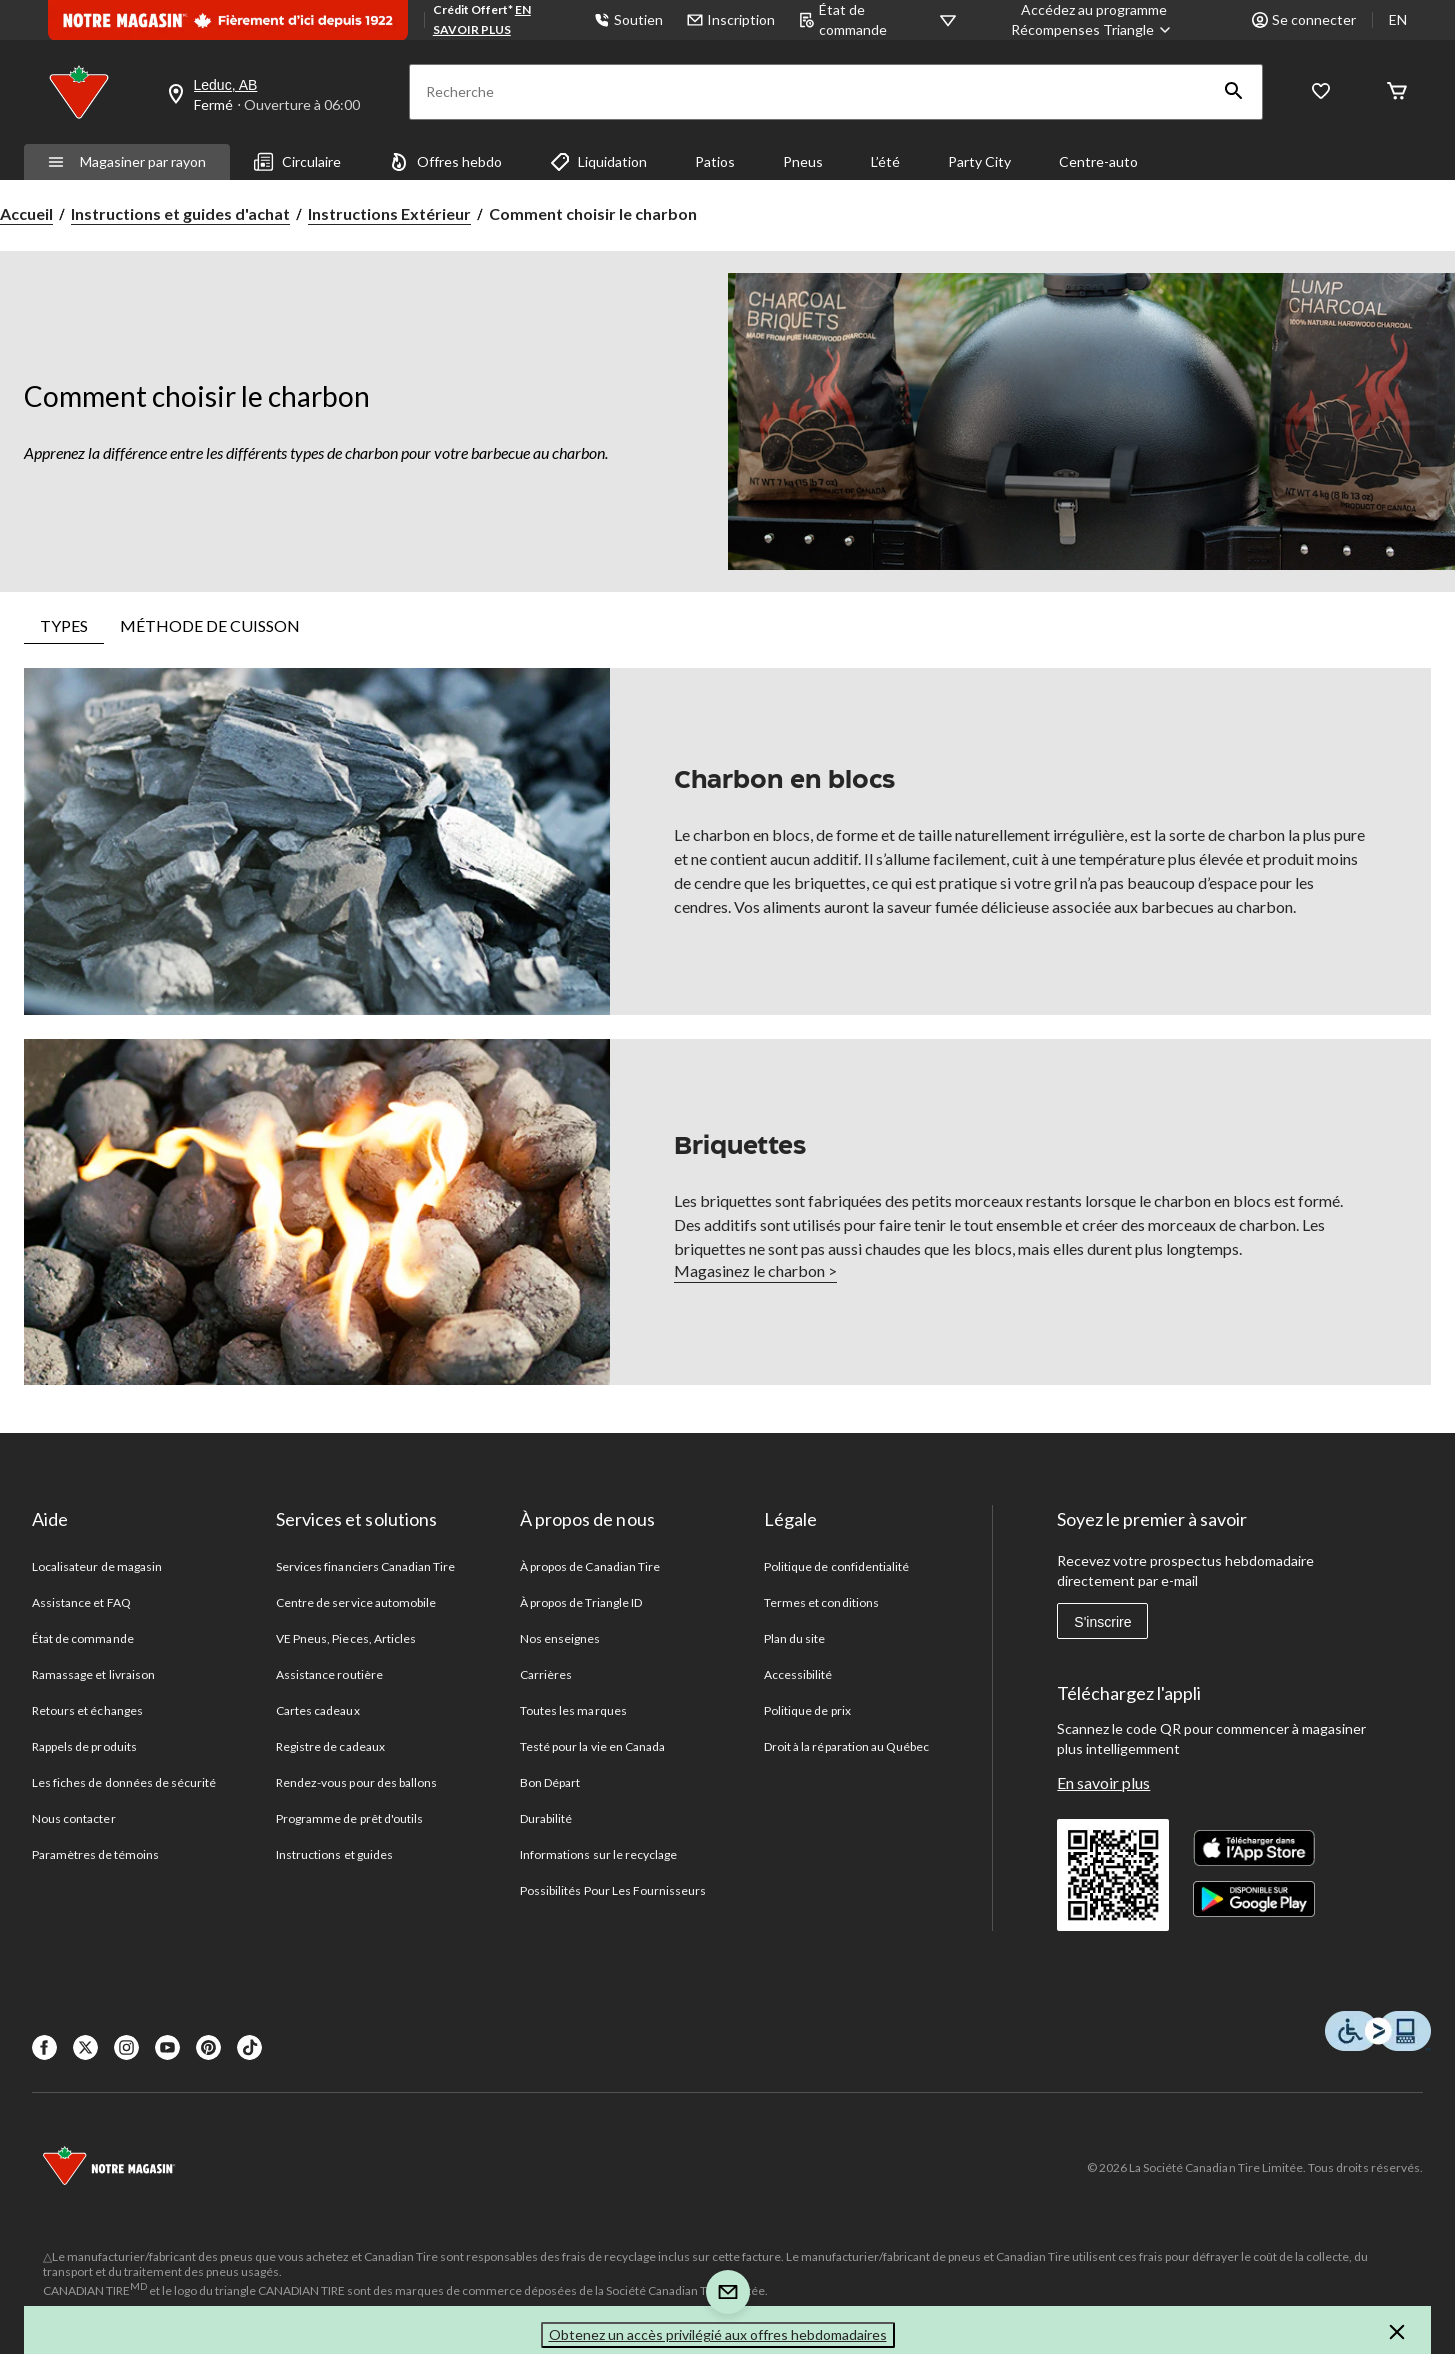 The width and height of the screenshot is (1455, 2354). Describe the element at coordinates (613, 1890) in the screenshot. I see `Possibilités Pour Les Fournisseurs` at that location.